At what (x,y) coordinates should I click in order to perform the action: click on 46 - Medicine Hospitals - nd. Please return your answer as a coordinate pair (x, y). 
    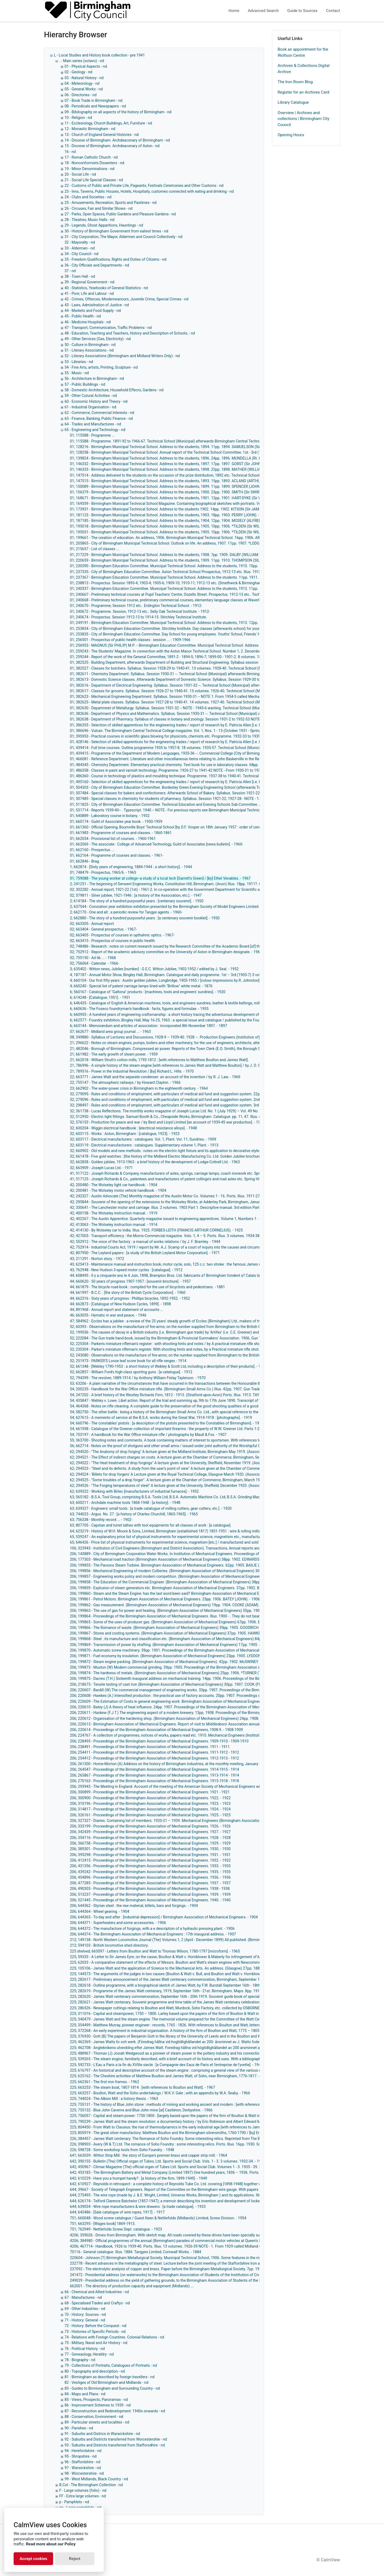
    Looking at the image, I should click on (88, 322).